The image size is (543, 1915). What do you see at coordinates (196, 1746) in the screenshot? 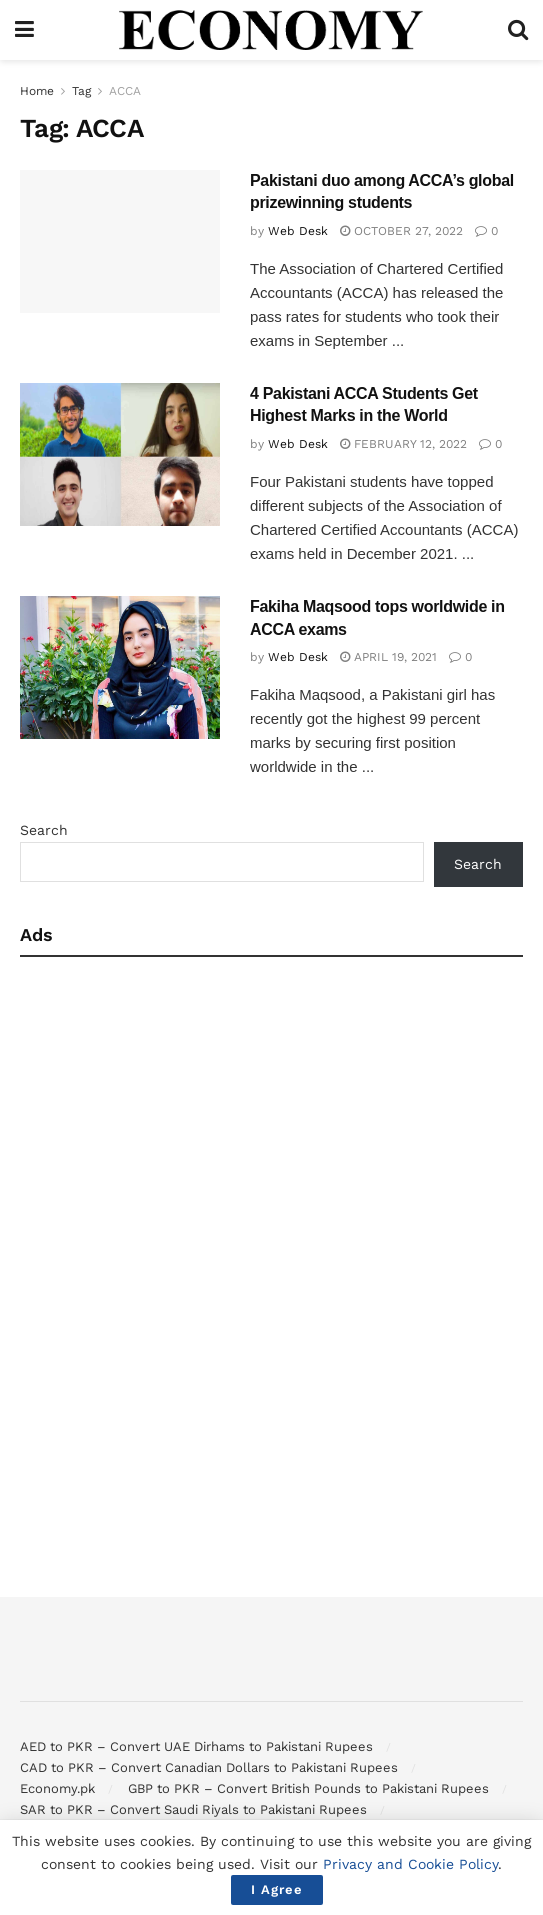
I see `AED to PKR – Convert UAE Dirhams to Pakistani Rupees` at bounding box center [196, 1746].